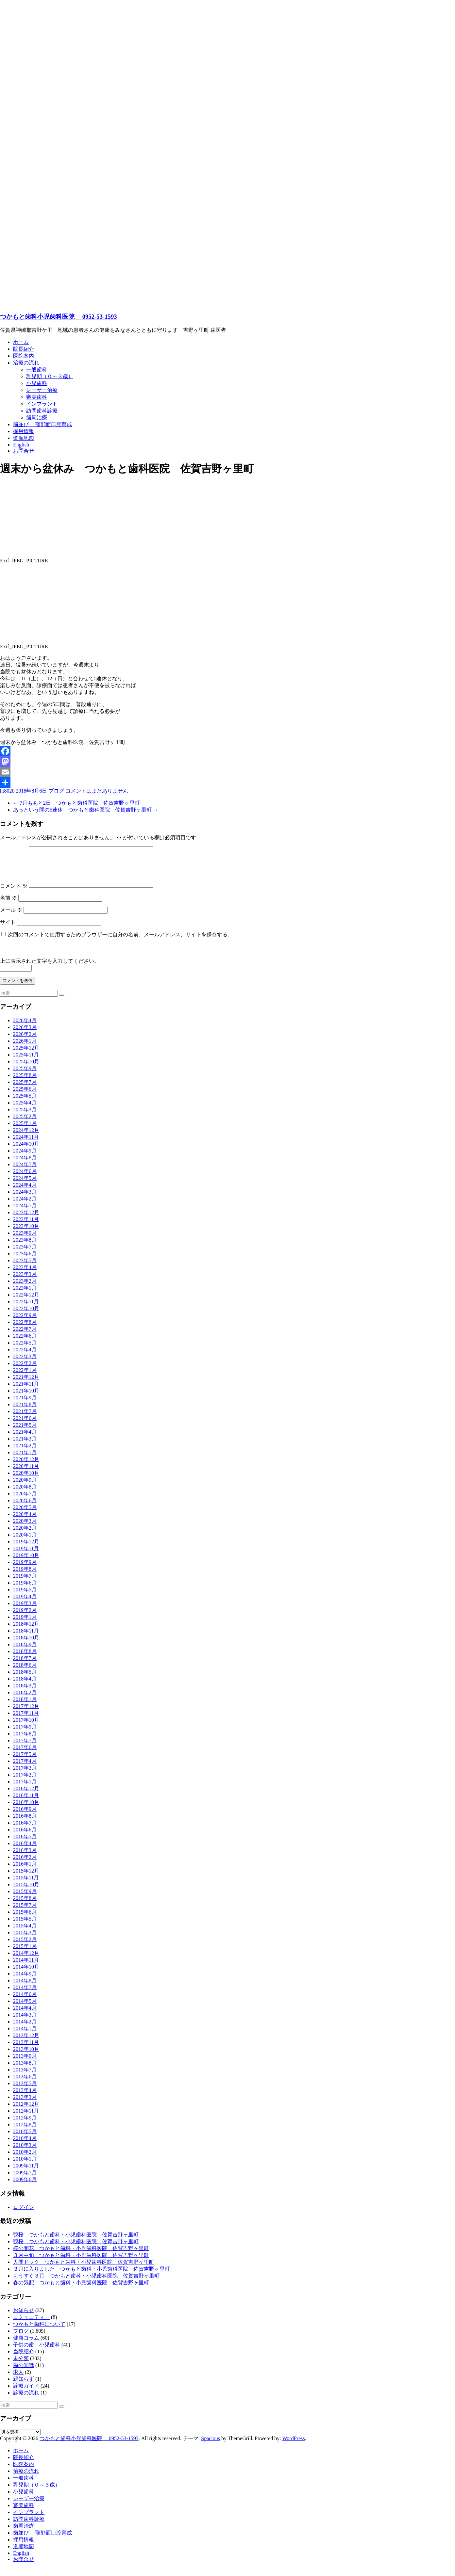  What do you see at coordinates (25, 1158) in the screenshot?
I see `2024年9月` at bounding box center [25, 1158].